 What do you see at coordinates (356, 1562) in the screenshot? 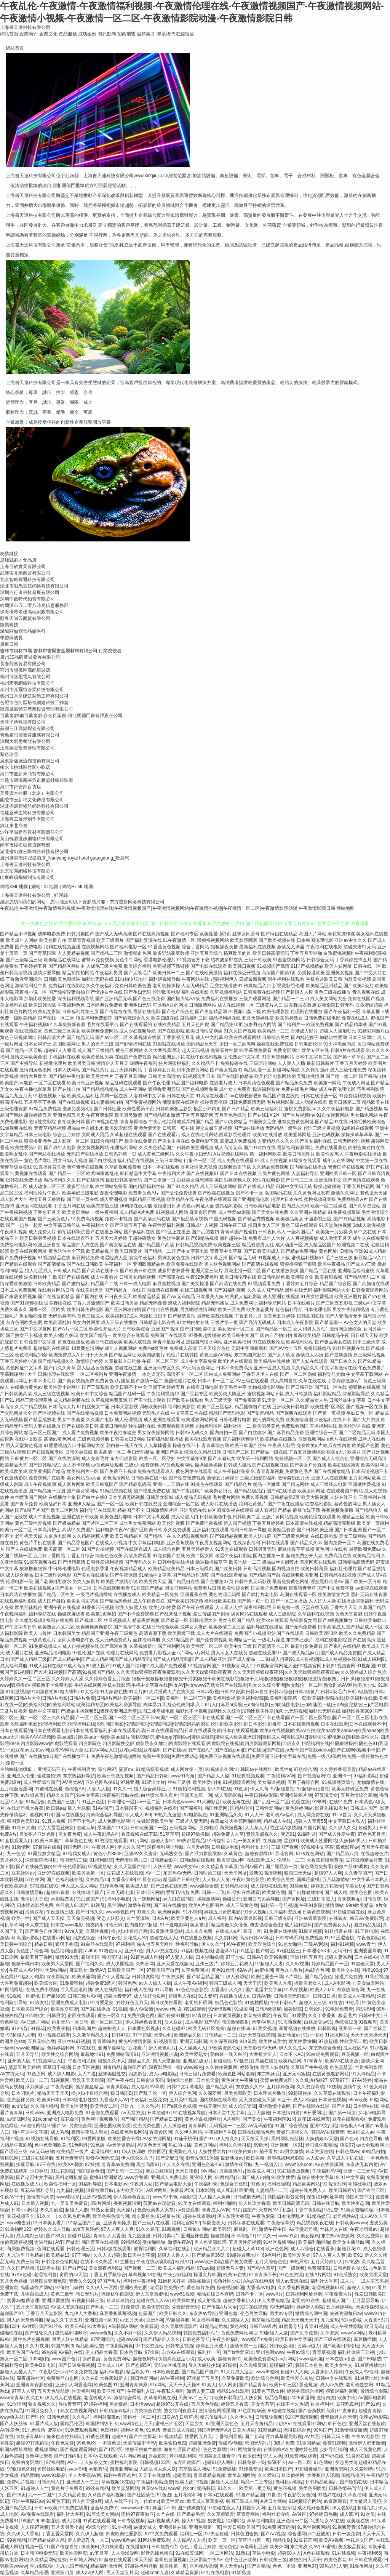
I see `日韩精品高清无码` at bounding box center [356, 1562].